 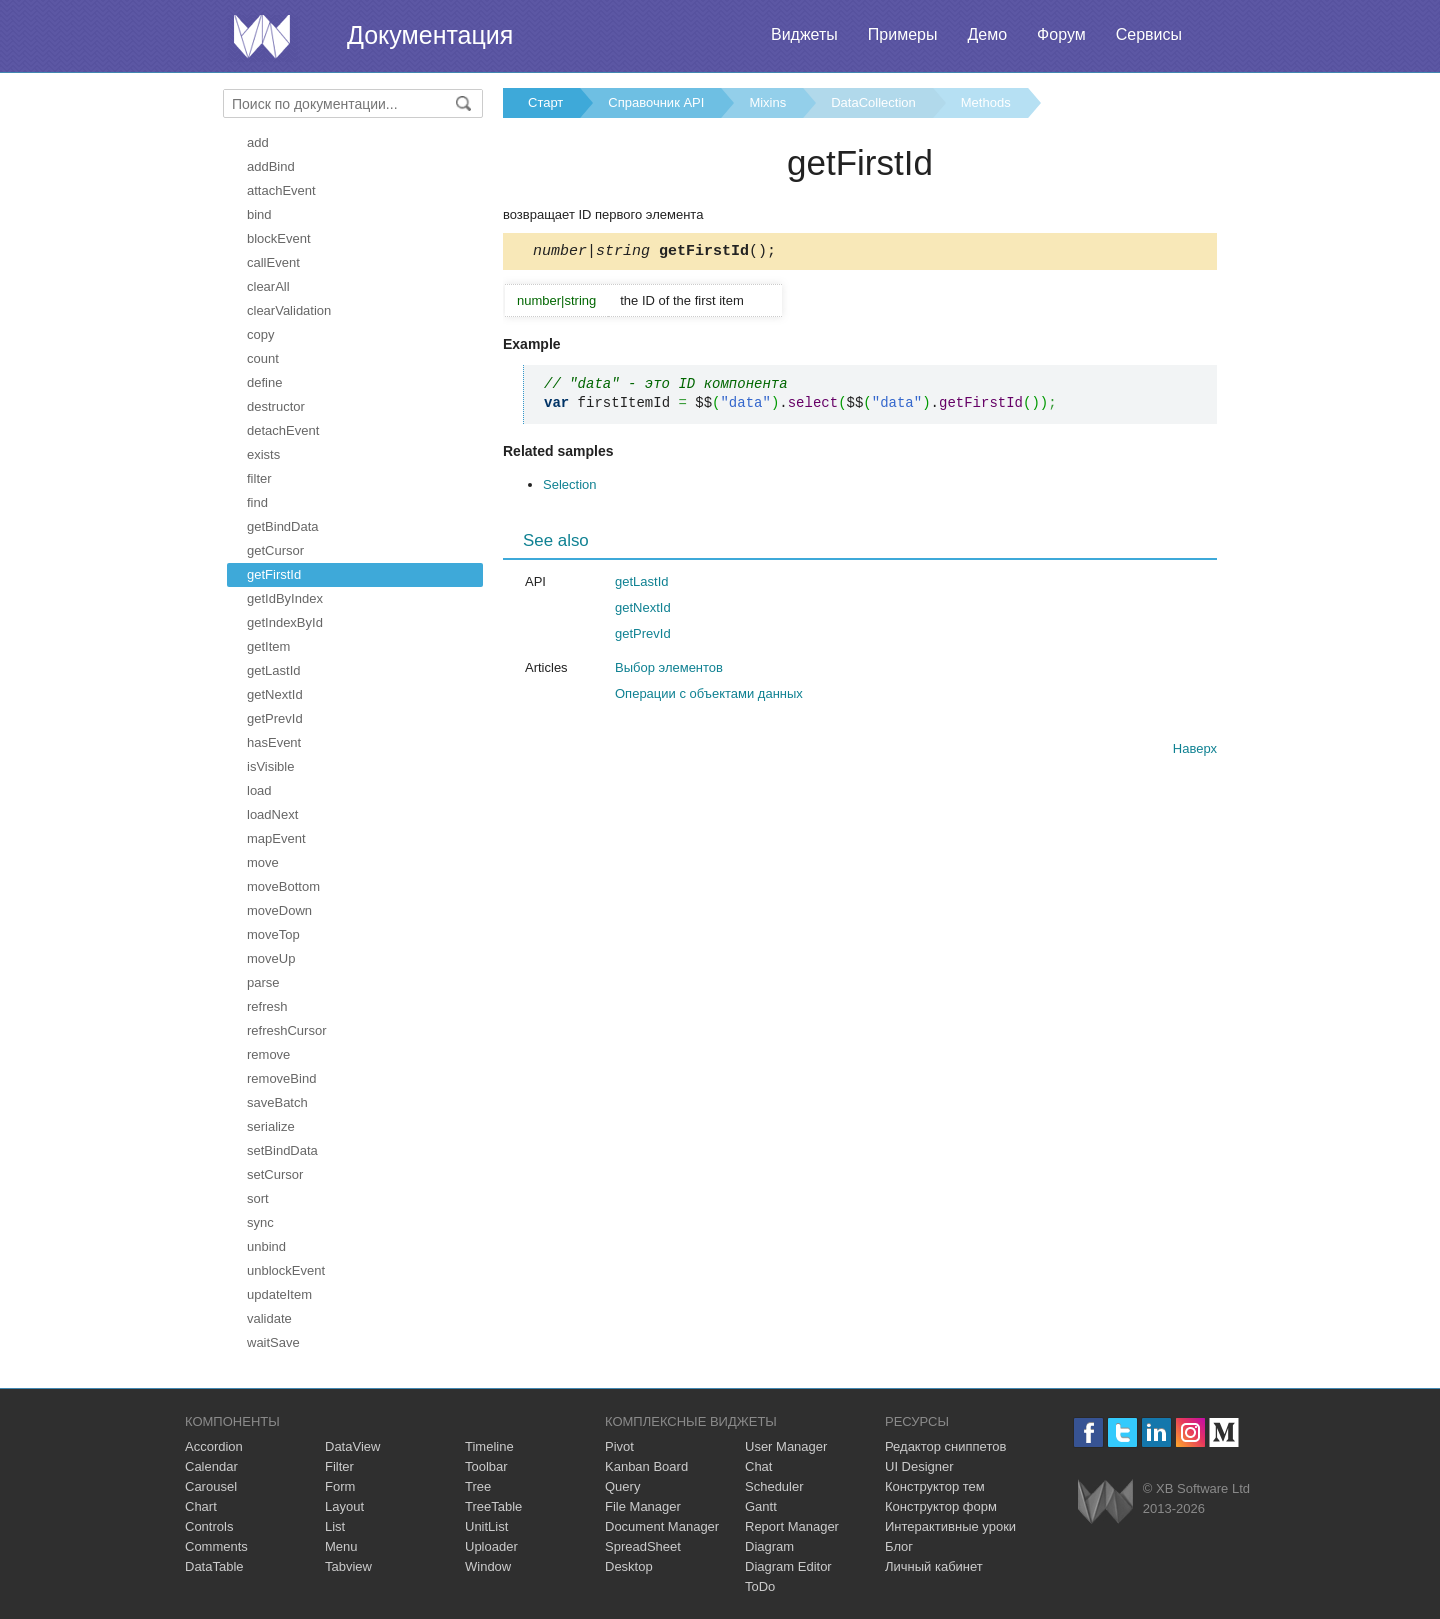 I want to click on moveDown, so click(x=279, y=910).